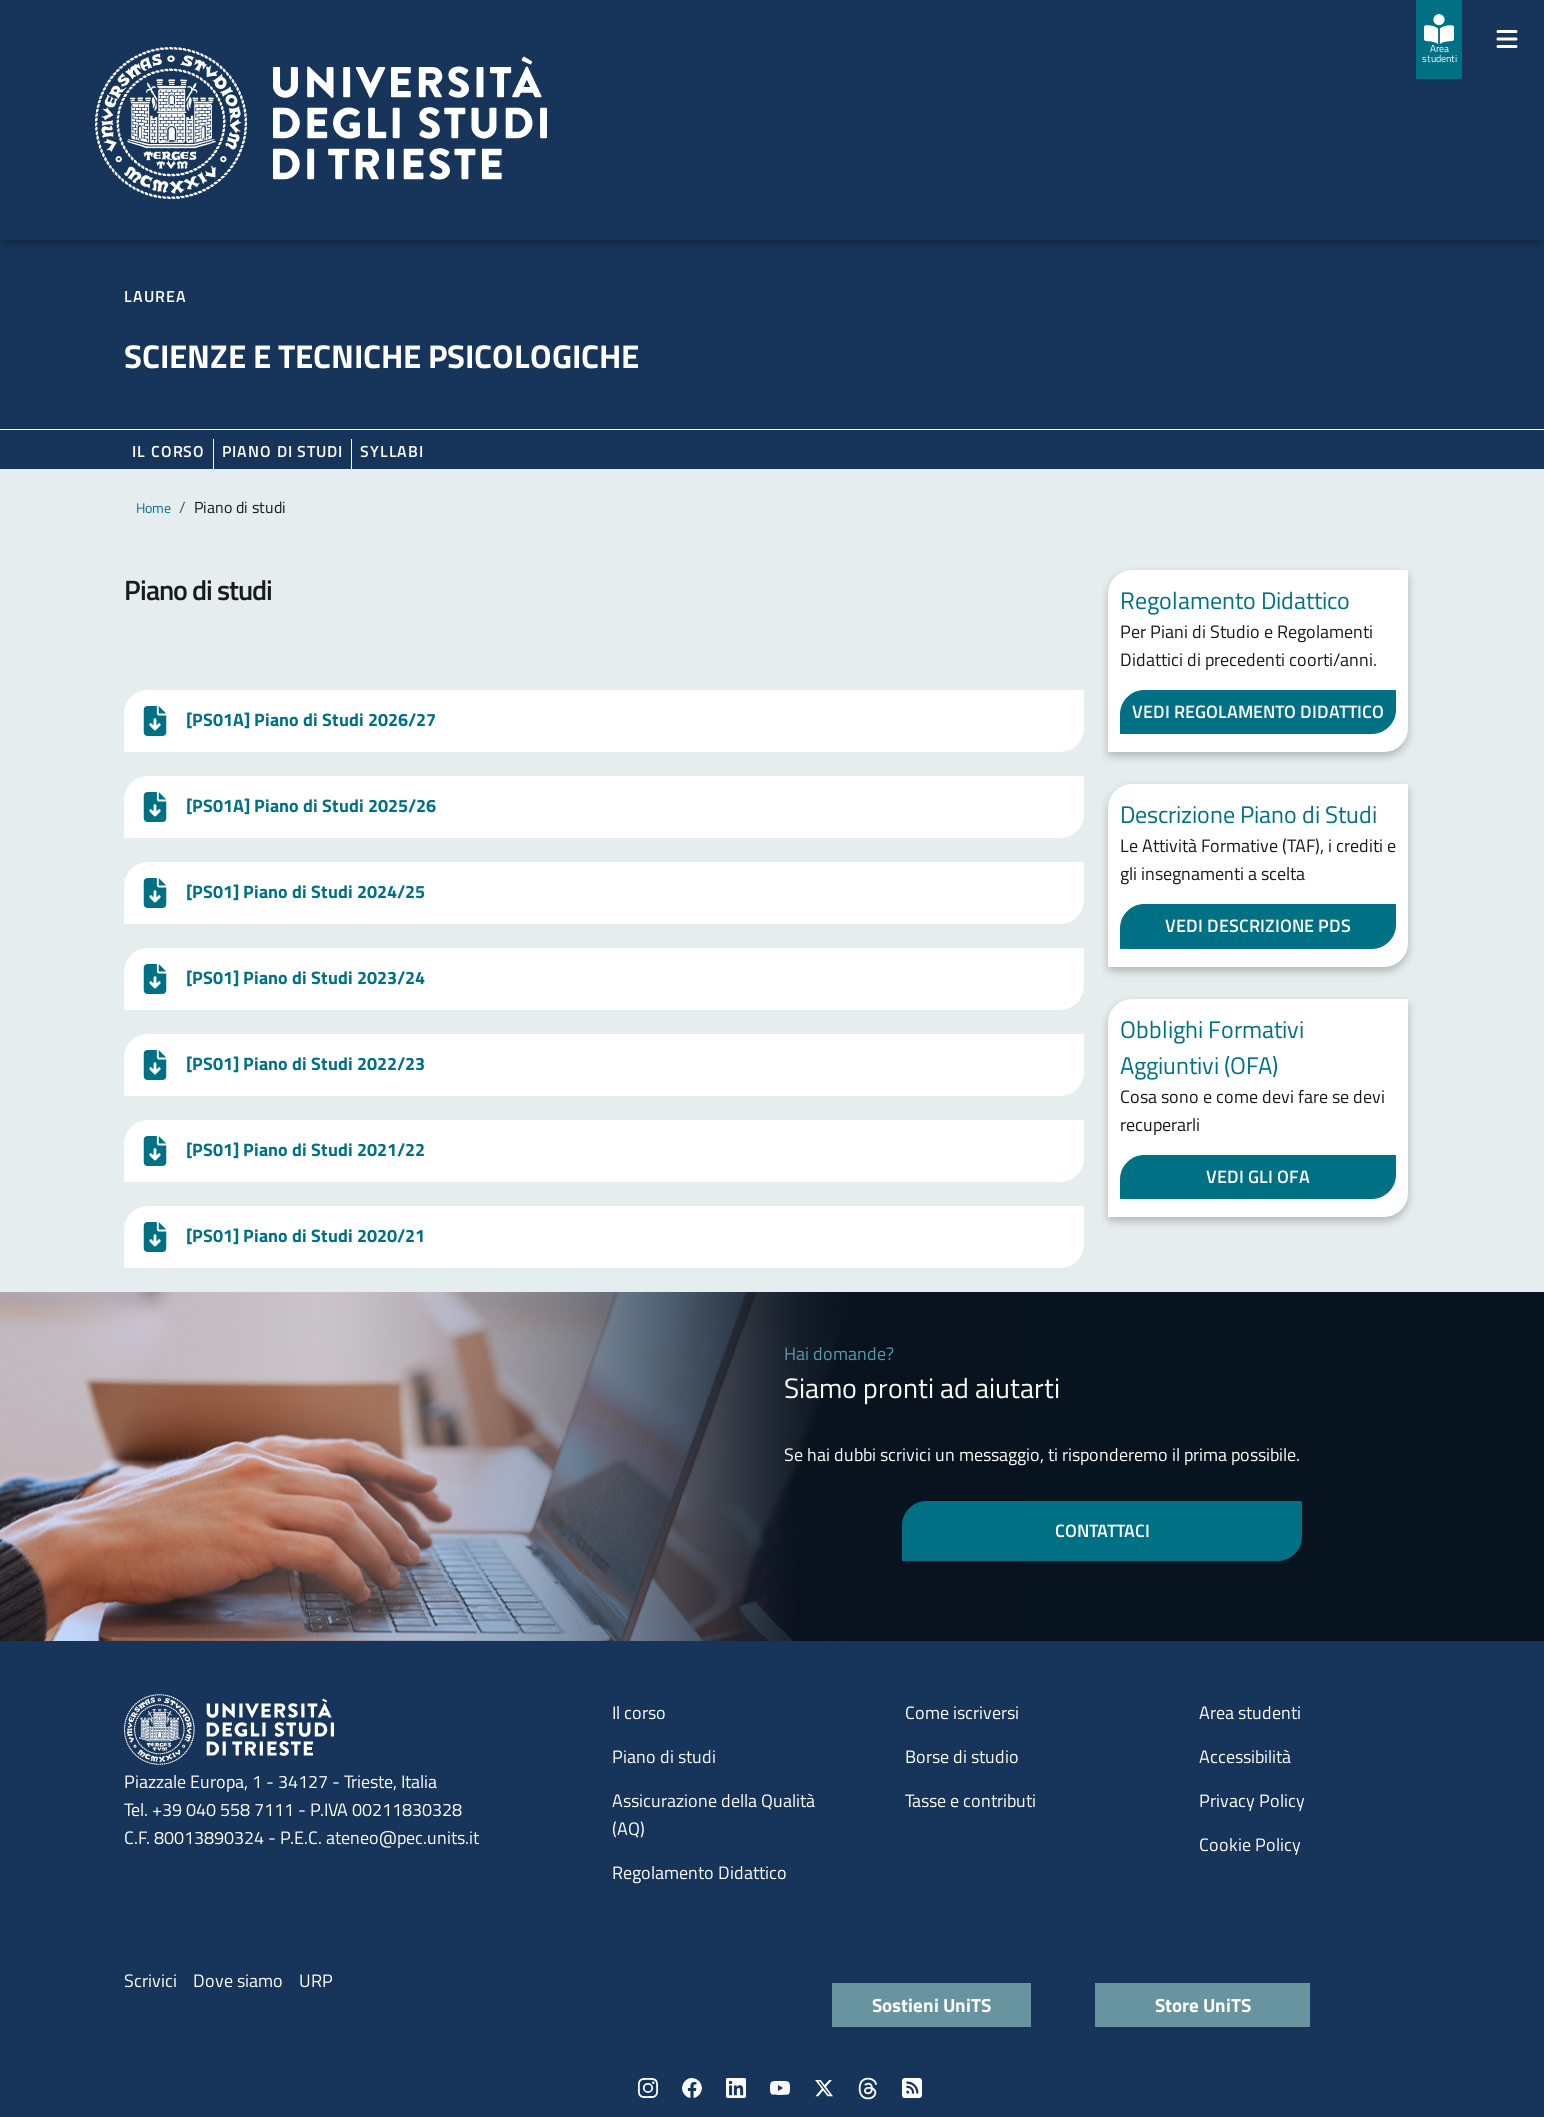 The height and width of the screenshot is (2117, 1544). Describe the element at coordinates (713, 1814) in the screenshot. I see `Assicurazione della Qualità (AQ)` at that location.